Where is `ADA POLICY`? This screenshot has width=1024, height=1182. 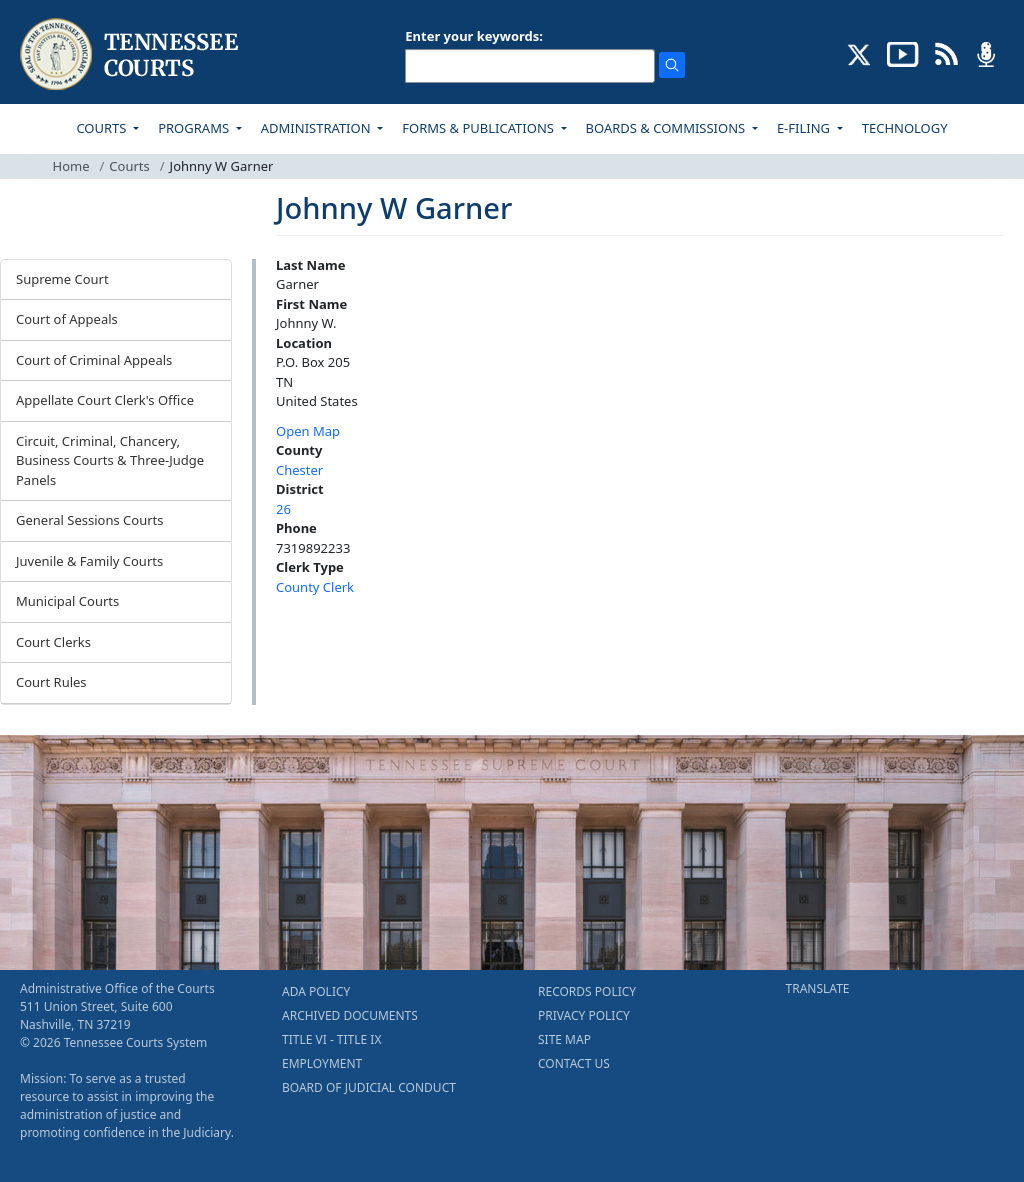 ADA POLICY is located at coordinates (316, 991).